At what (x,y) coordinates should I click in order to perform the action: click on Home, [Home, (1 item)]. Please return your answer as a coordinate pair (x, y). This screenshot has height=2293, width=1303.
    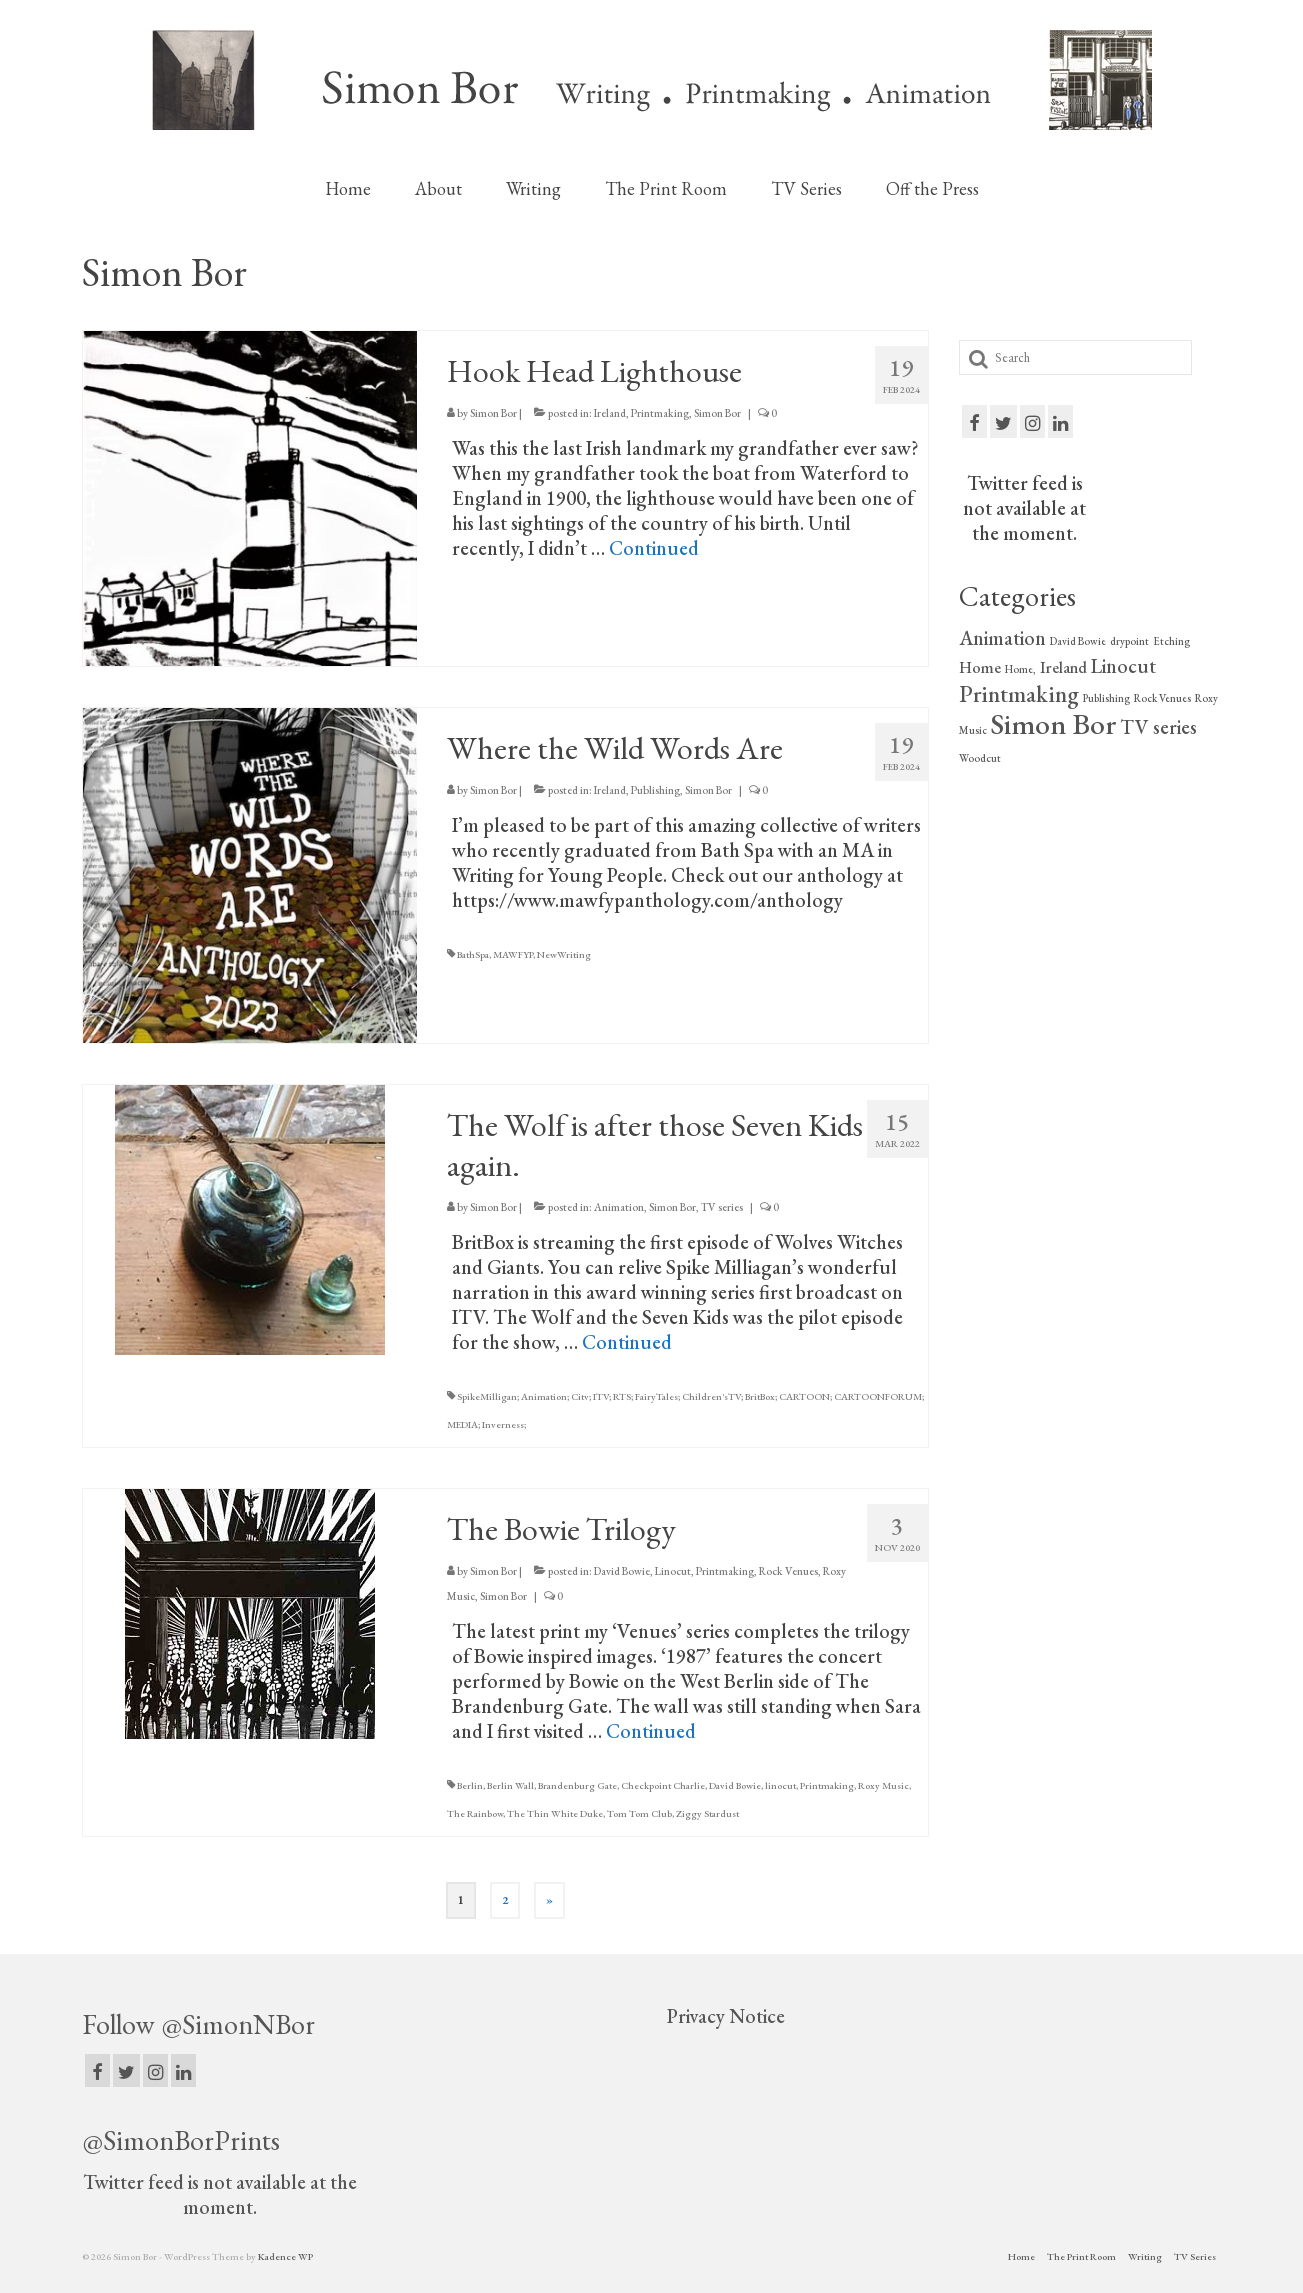
    Looking at the image, I should click on (1020, 669).